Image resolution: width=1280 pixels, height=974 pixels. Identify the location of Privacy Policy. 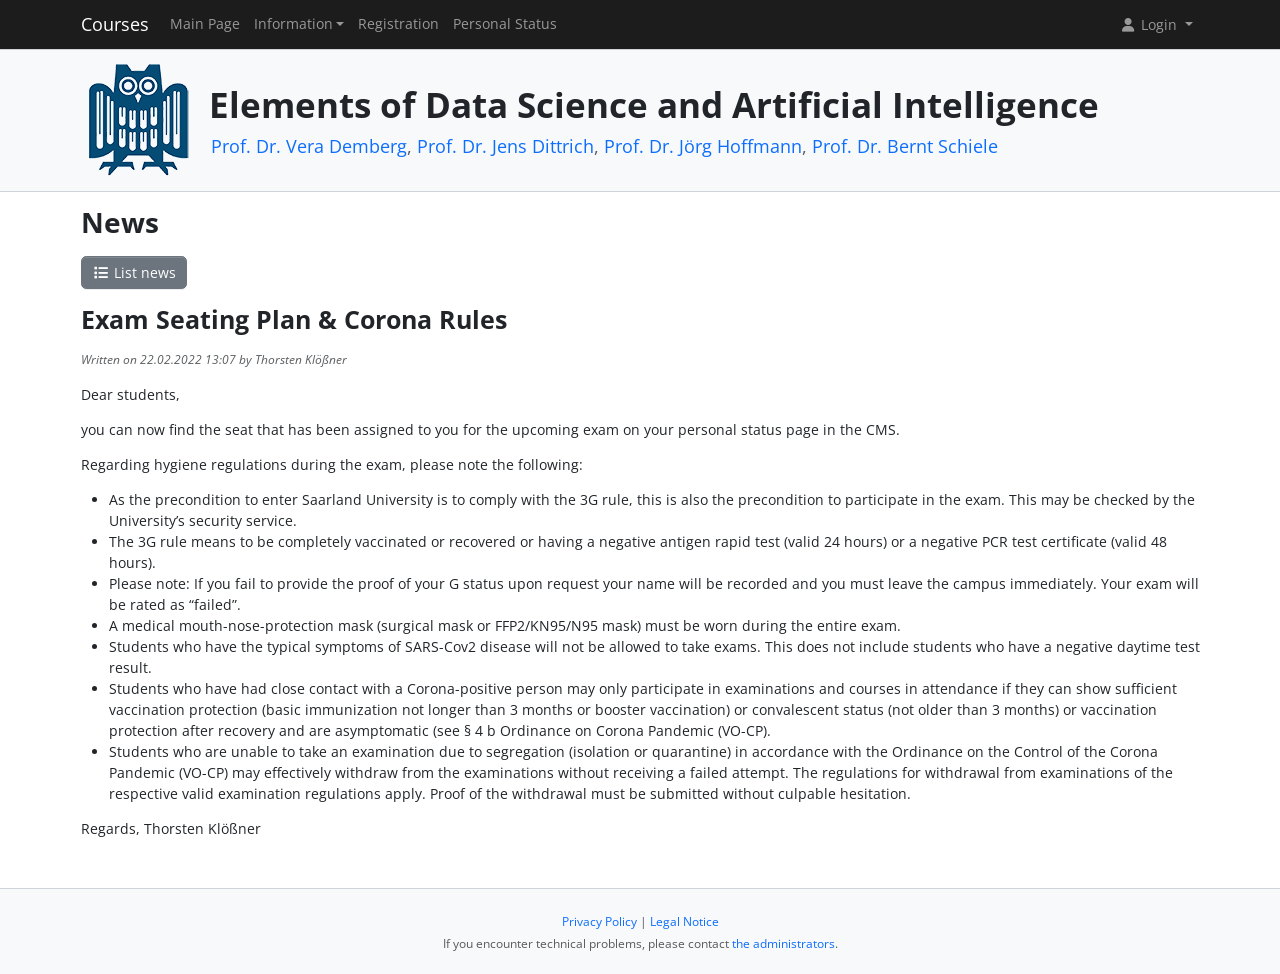
(599, 921).